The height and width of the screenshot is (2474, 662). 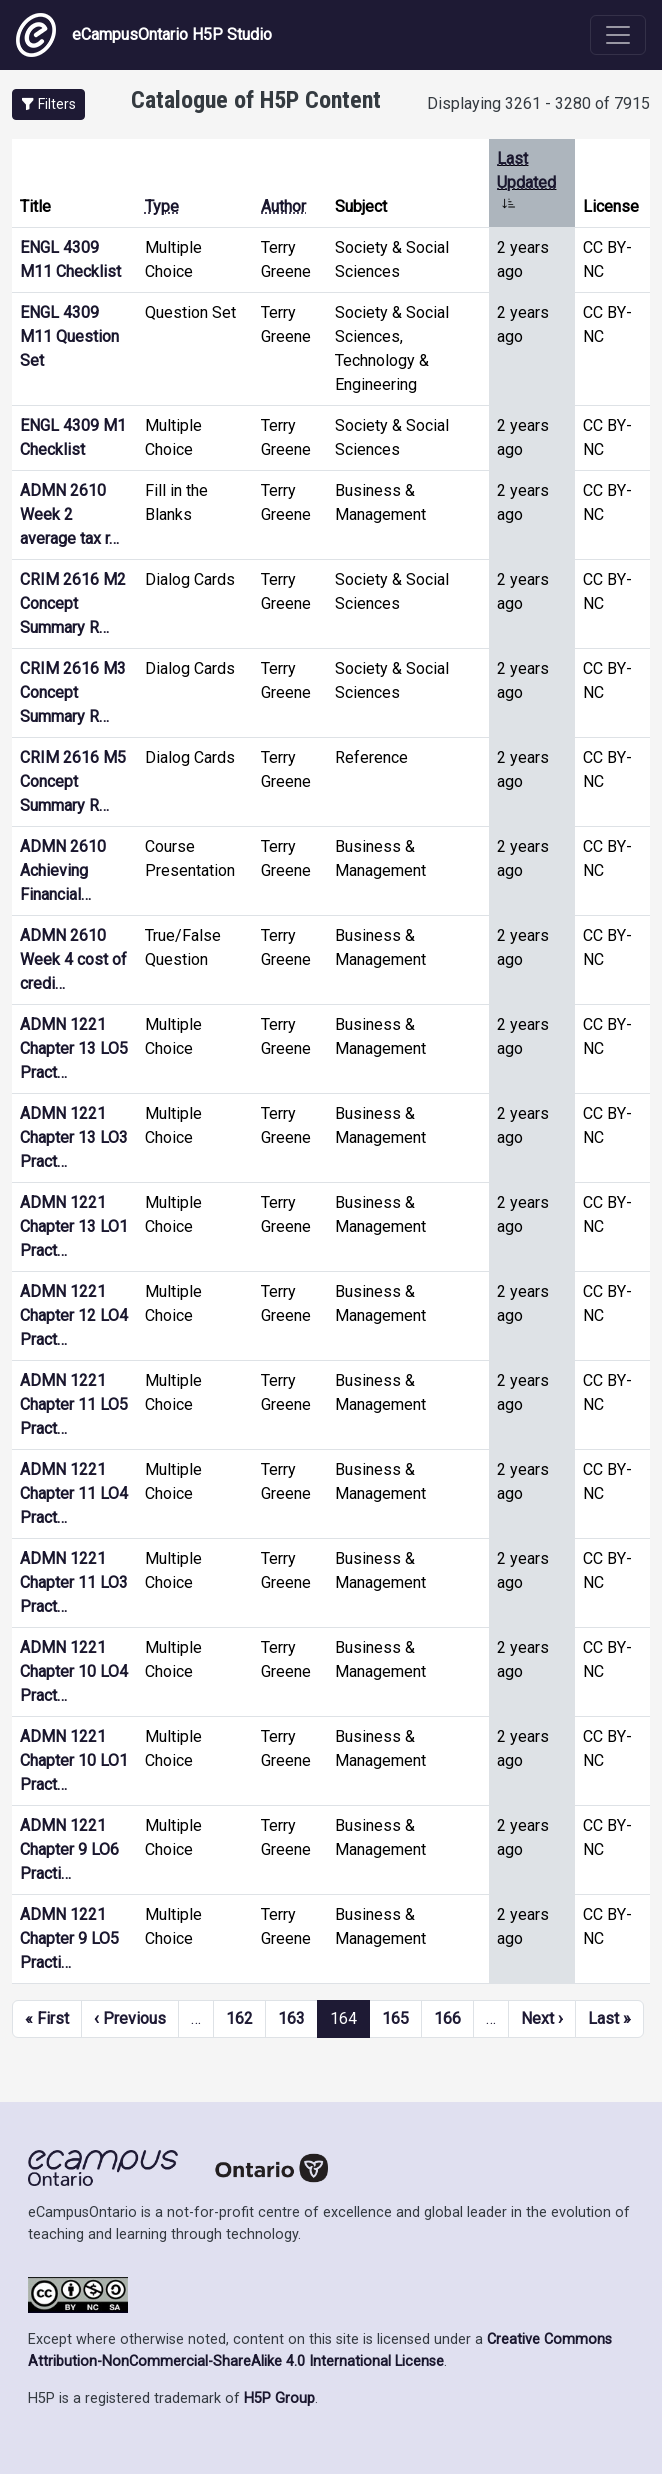 I want to click on Author, so click(x=283, y=206).